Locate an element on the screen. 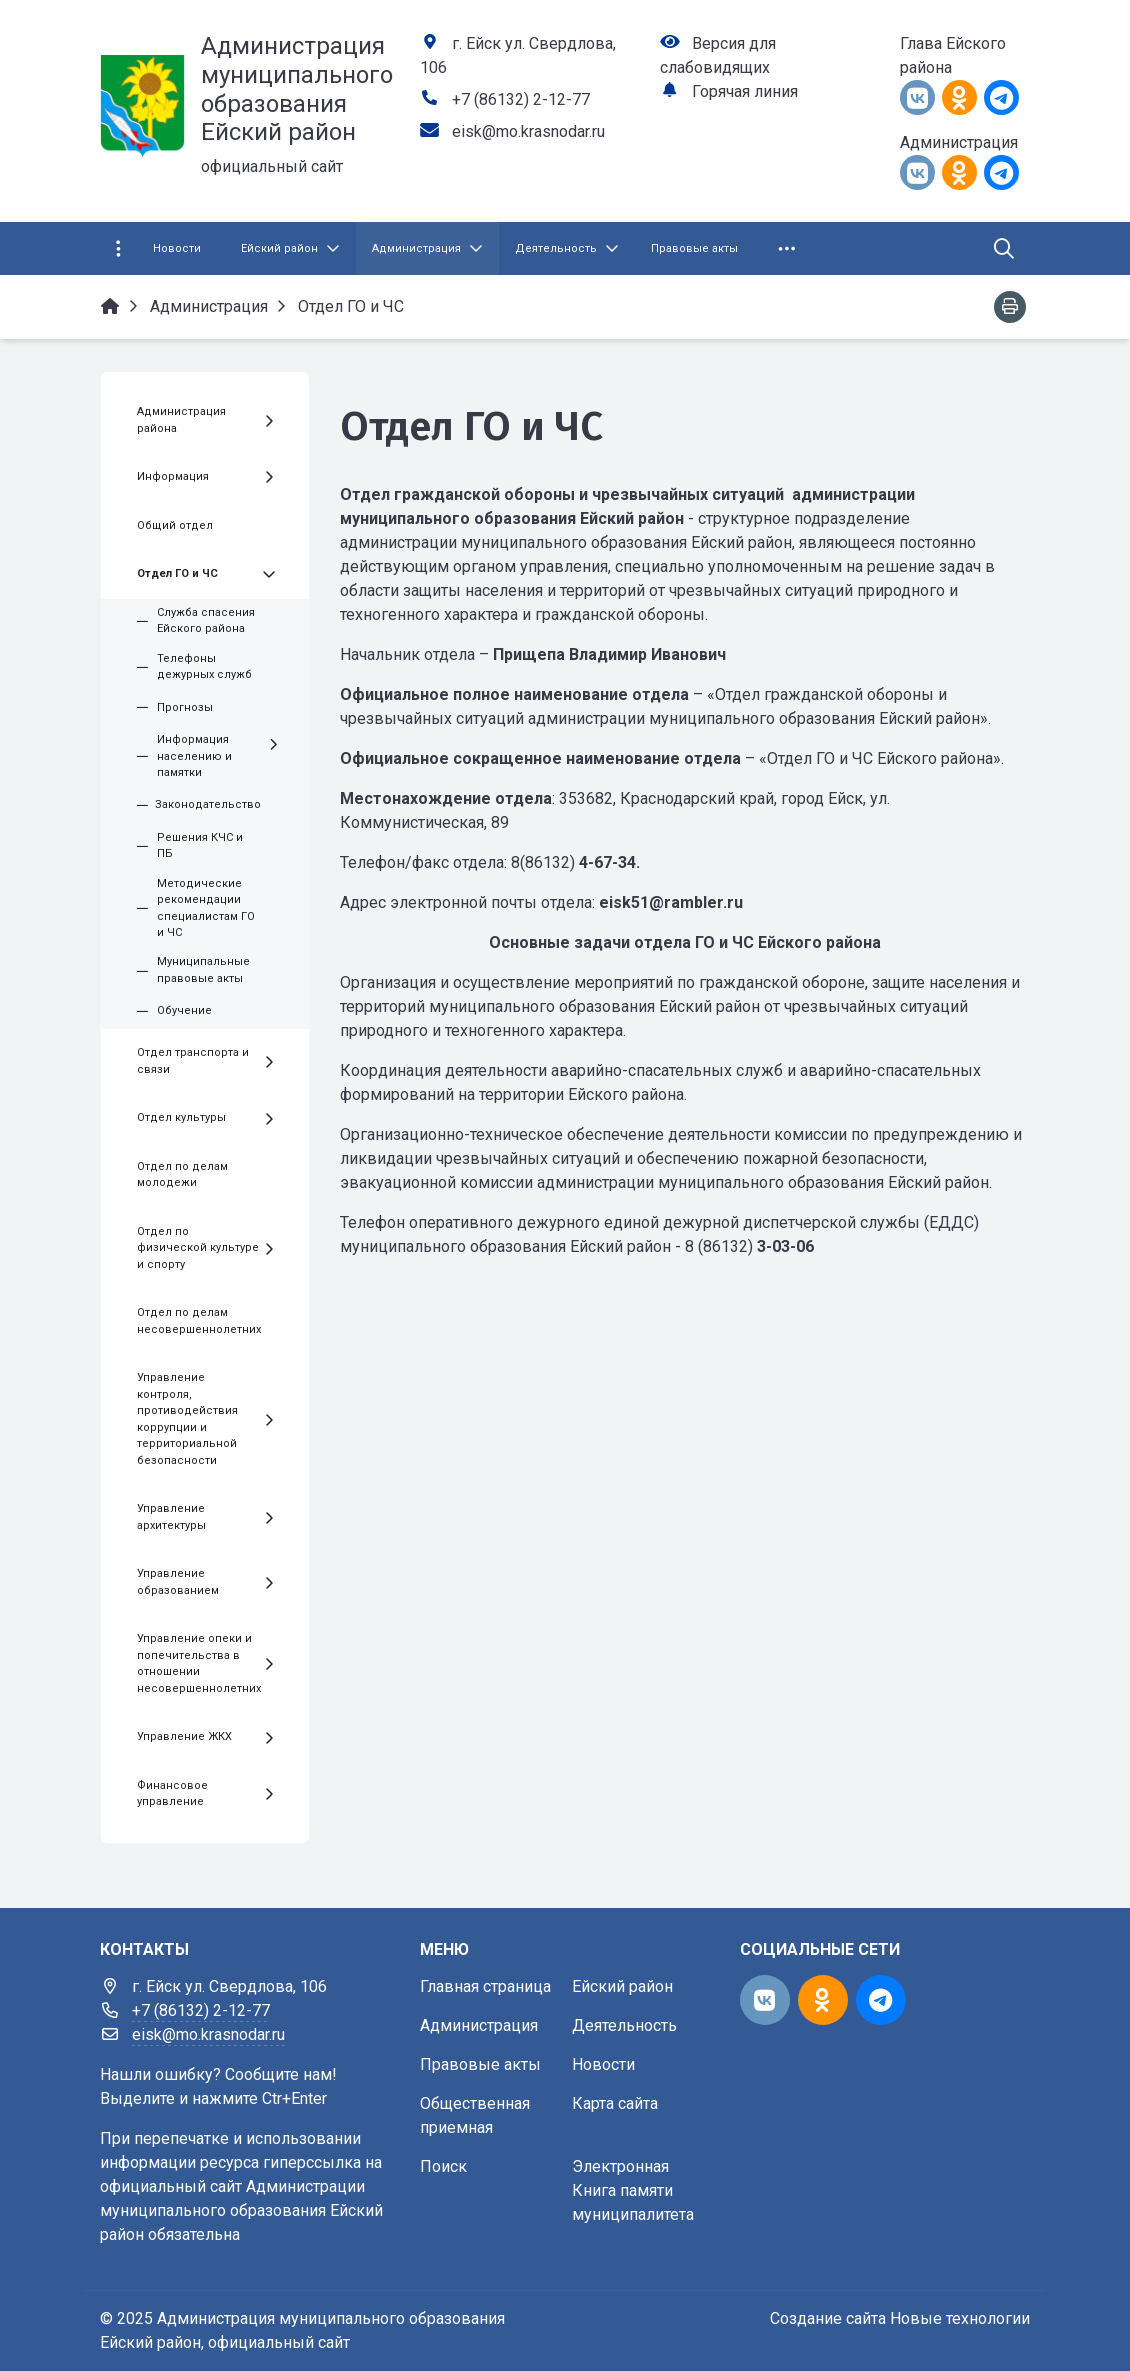  Правовые акты is located at coordinates (480, 2064).